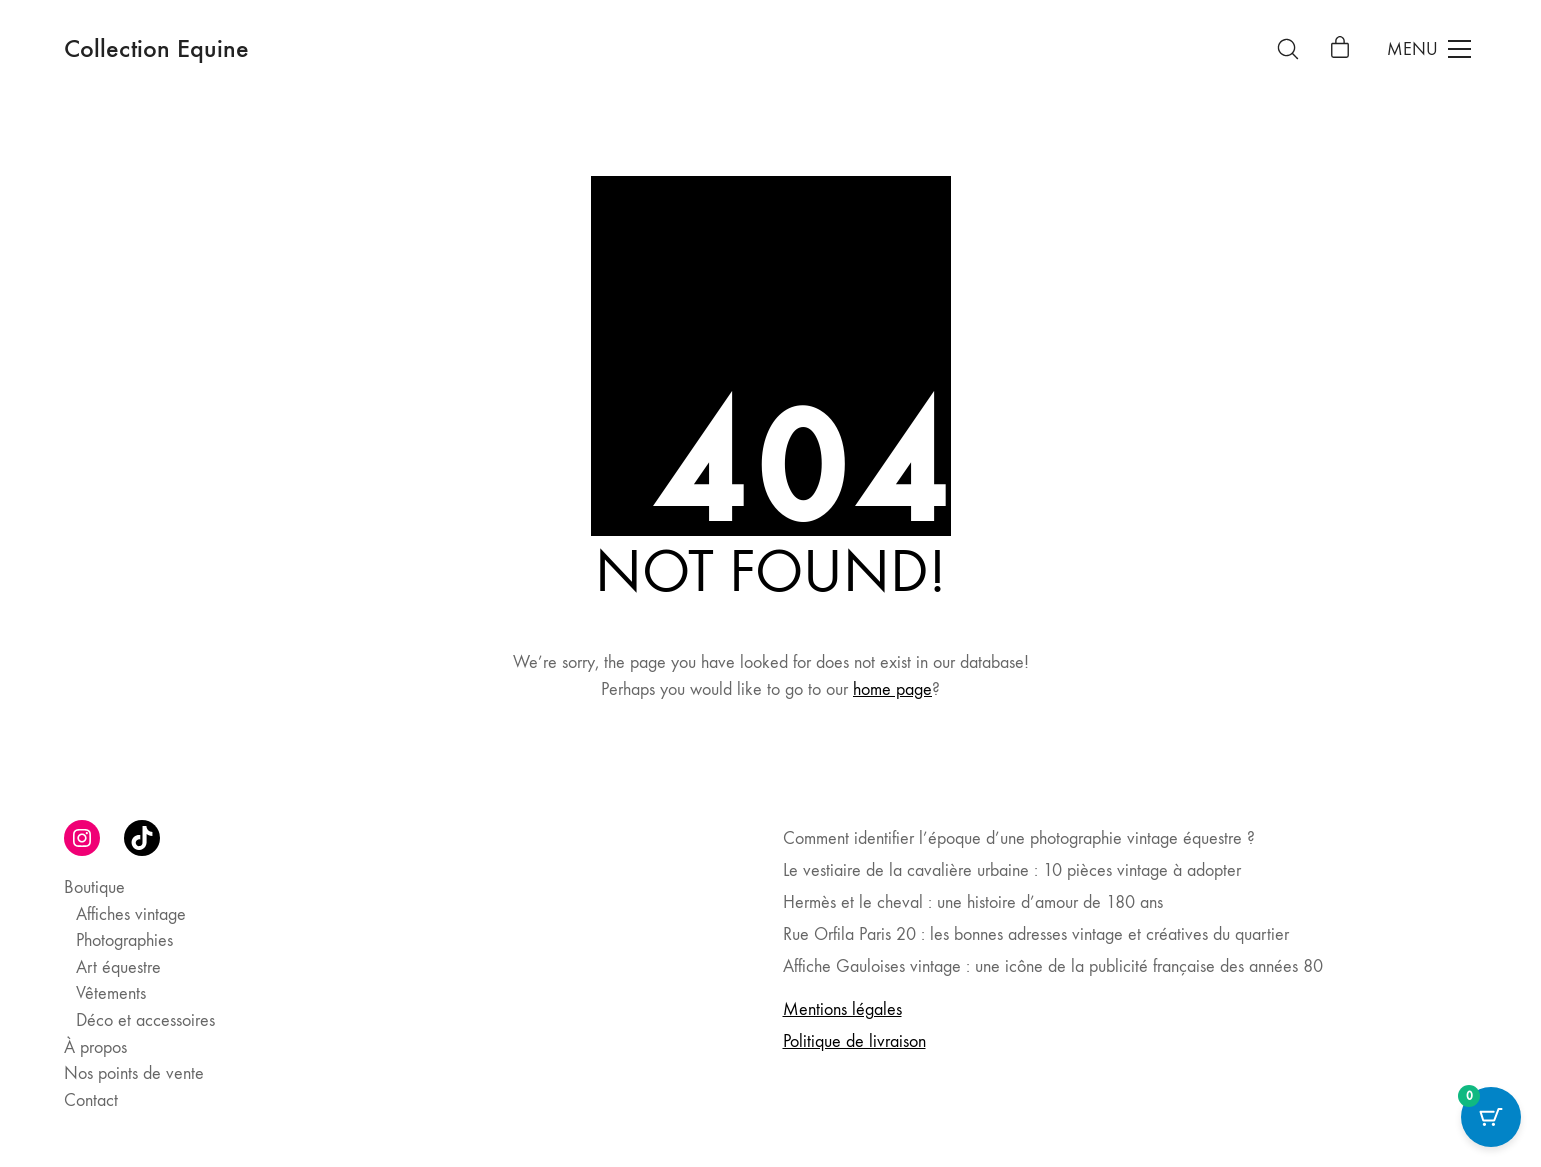 Image resolution: width=1541 pixels, height=1167 pixels. What do you see at coordinates (111, 993) in the screenshot?
I see `Vêtements` at bounding box center [111, 993].